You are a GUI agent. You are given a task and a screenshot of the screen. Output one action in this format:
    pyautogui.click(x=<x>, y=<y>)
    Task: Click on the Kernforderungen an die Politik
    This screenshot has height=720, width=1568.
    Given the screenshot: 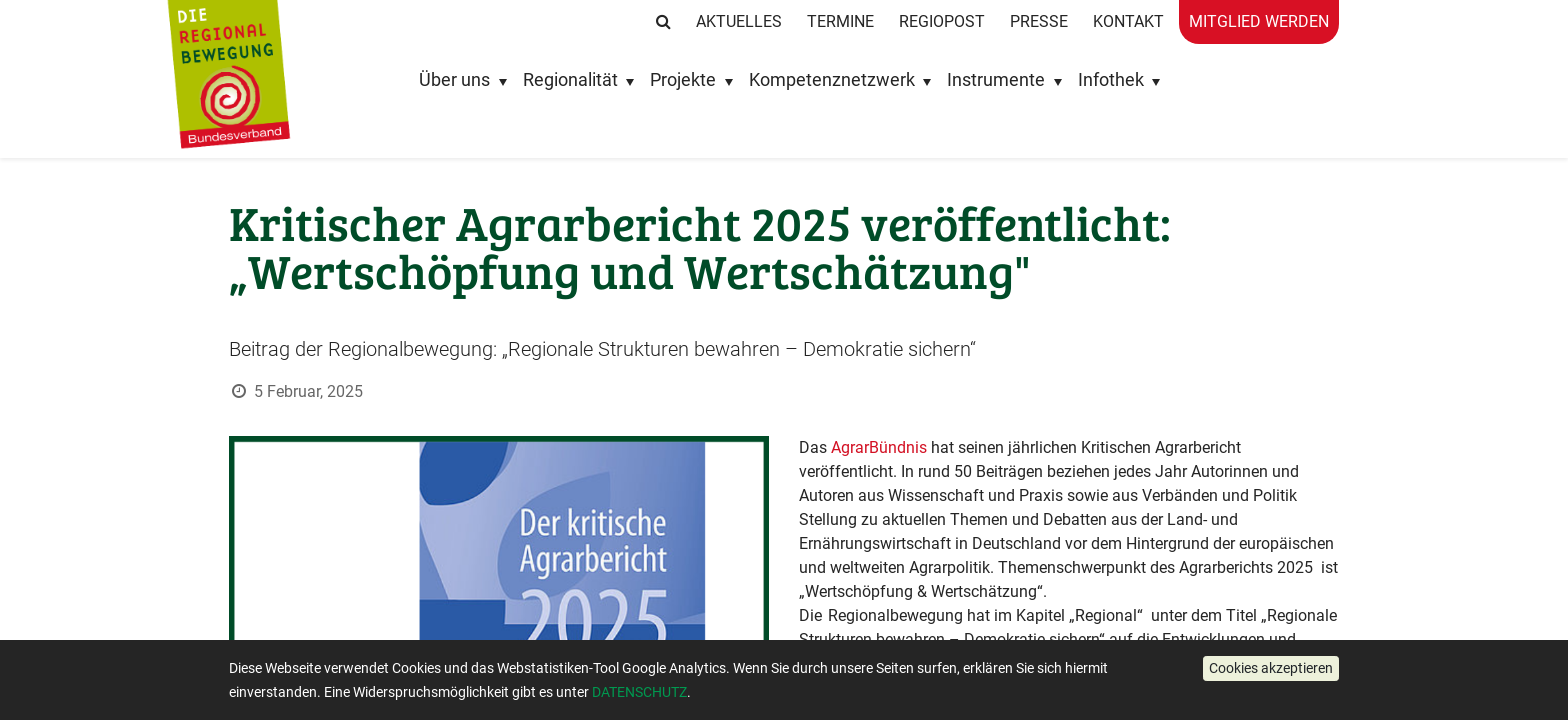 What is the action you would take?
    pyautogui.click(x=905, y=687)
    